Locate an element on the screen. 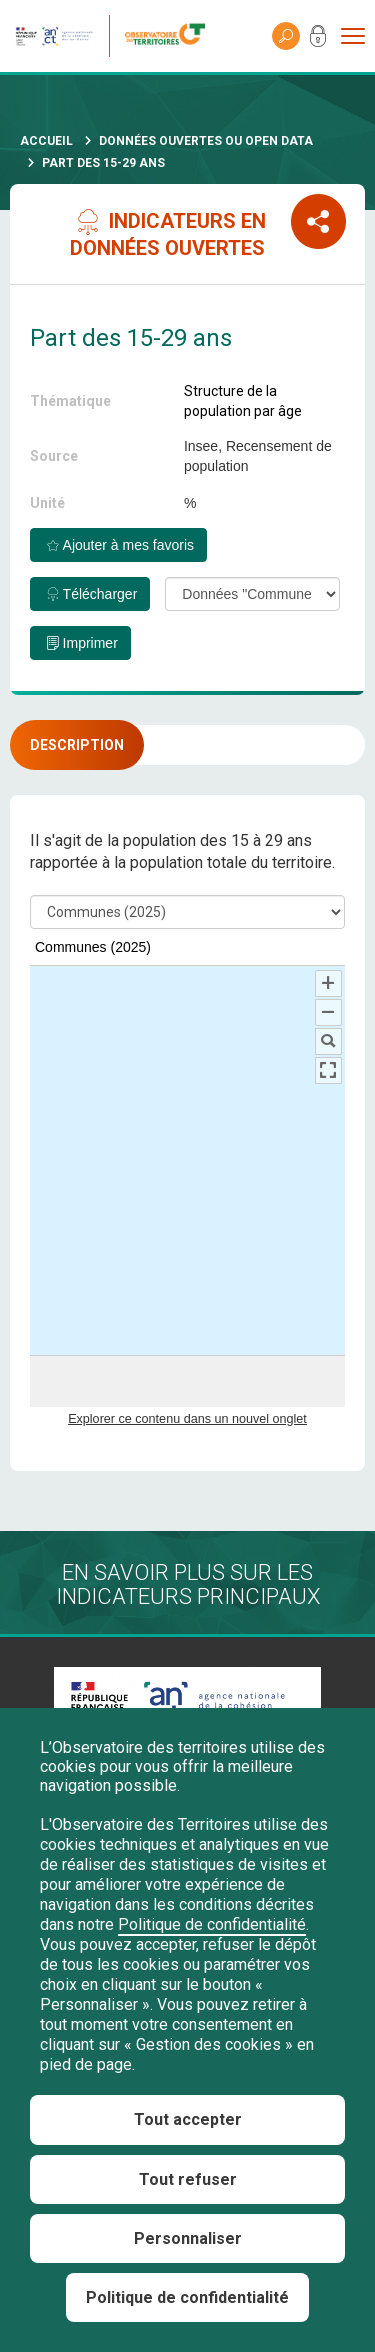 The width and height of the screenshot is (375, 2352). Accueil is located at coordinates (46, 141).